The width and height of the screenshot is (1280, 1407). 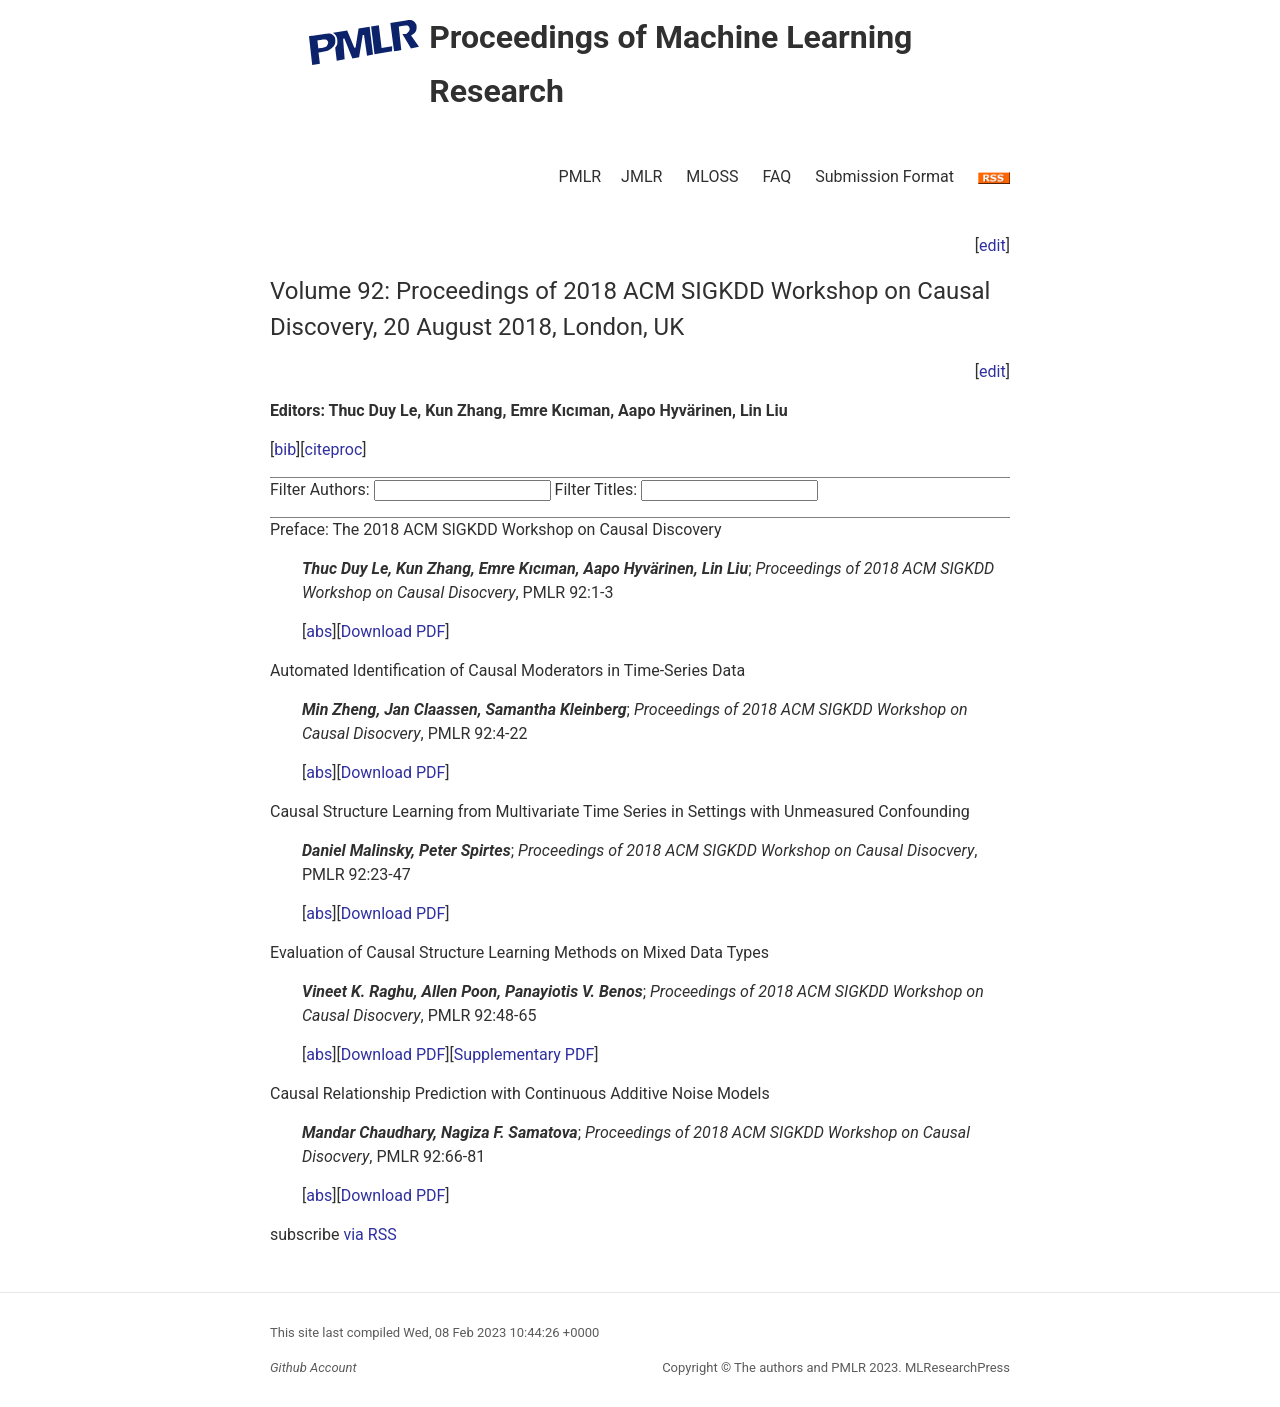 What do you see at coordinates (393, 631) in the screenshot?
I see `Download PDF` at bounding box center [393, 631].